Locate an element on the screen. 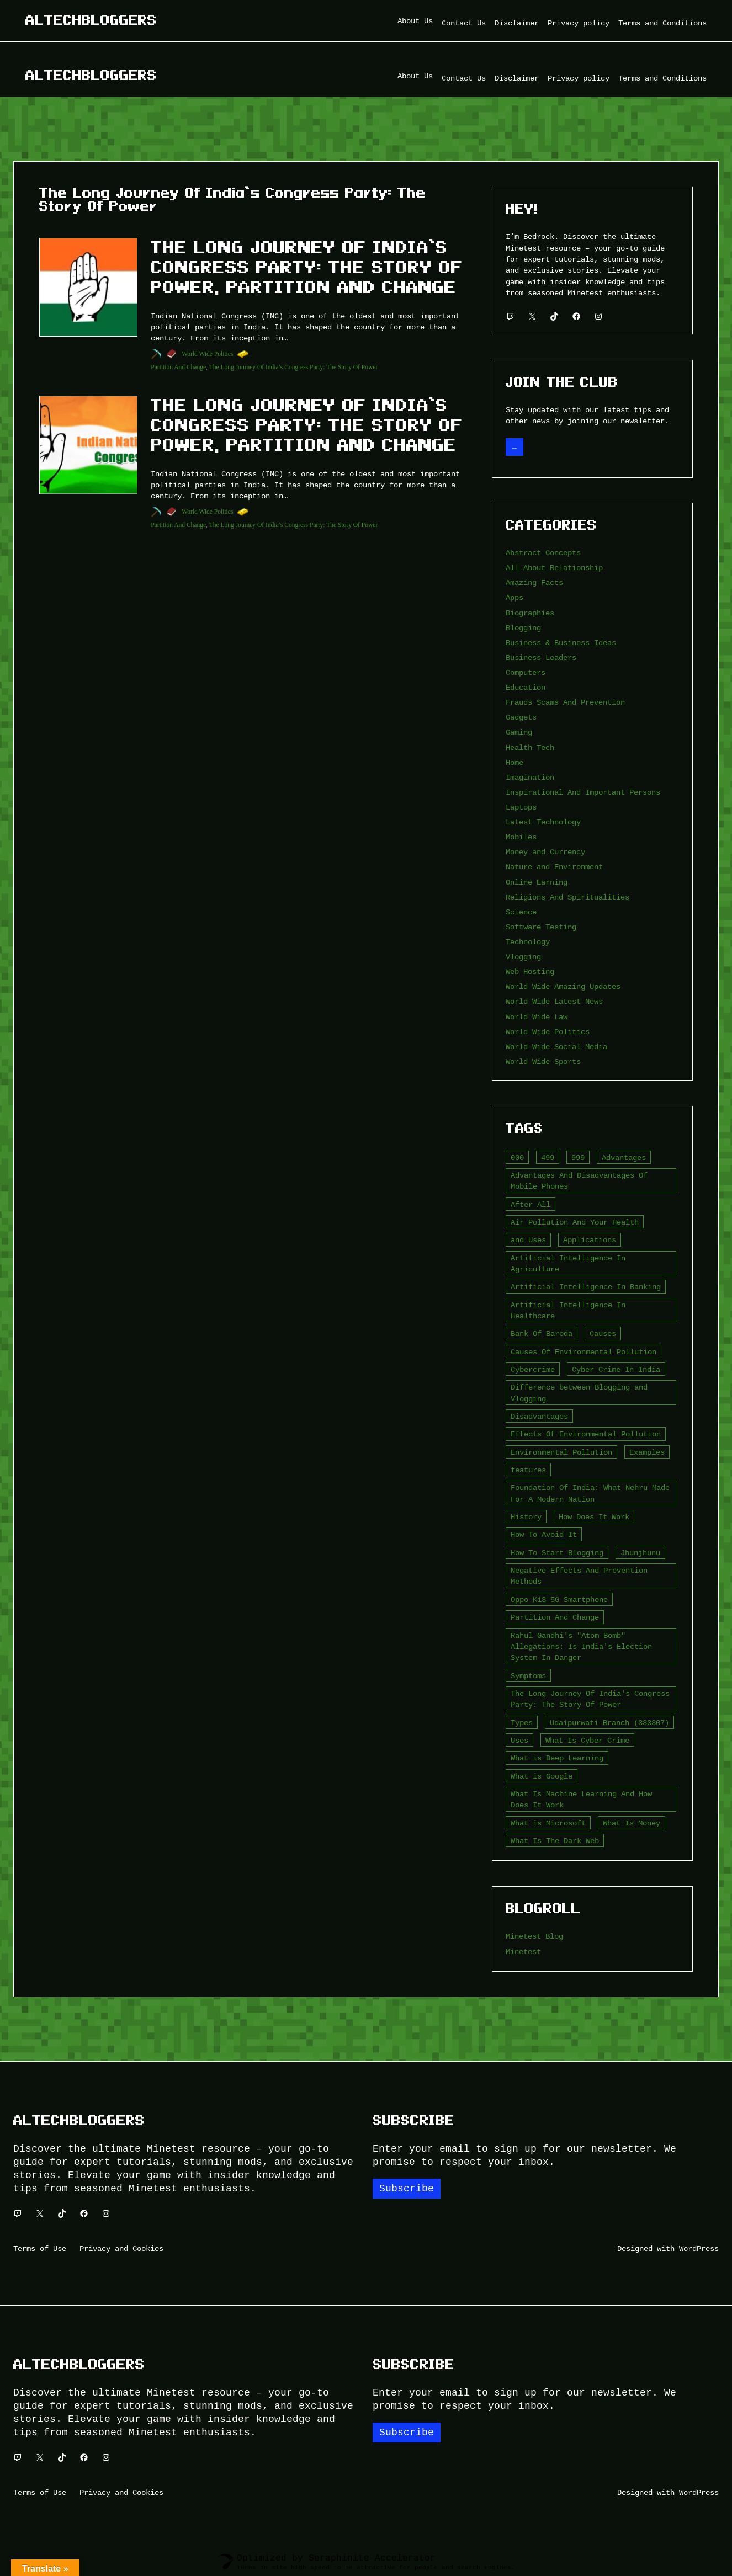 The image size is (732, 2576). Difference between Blogging and Vlogging [Difference between Blogging and Vlogging (2 items)] is located at coordinates (579, 1392).